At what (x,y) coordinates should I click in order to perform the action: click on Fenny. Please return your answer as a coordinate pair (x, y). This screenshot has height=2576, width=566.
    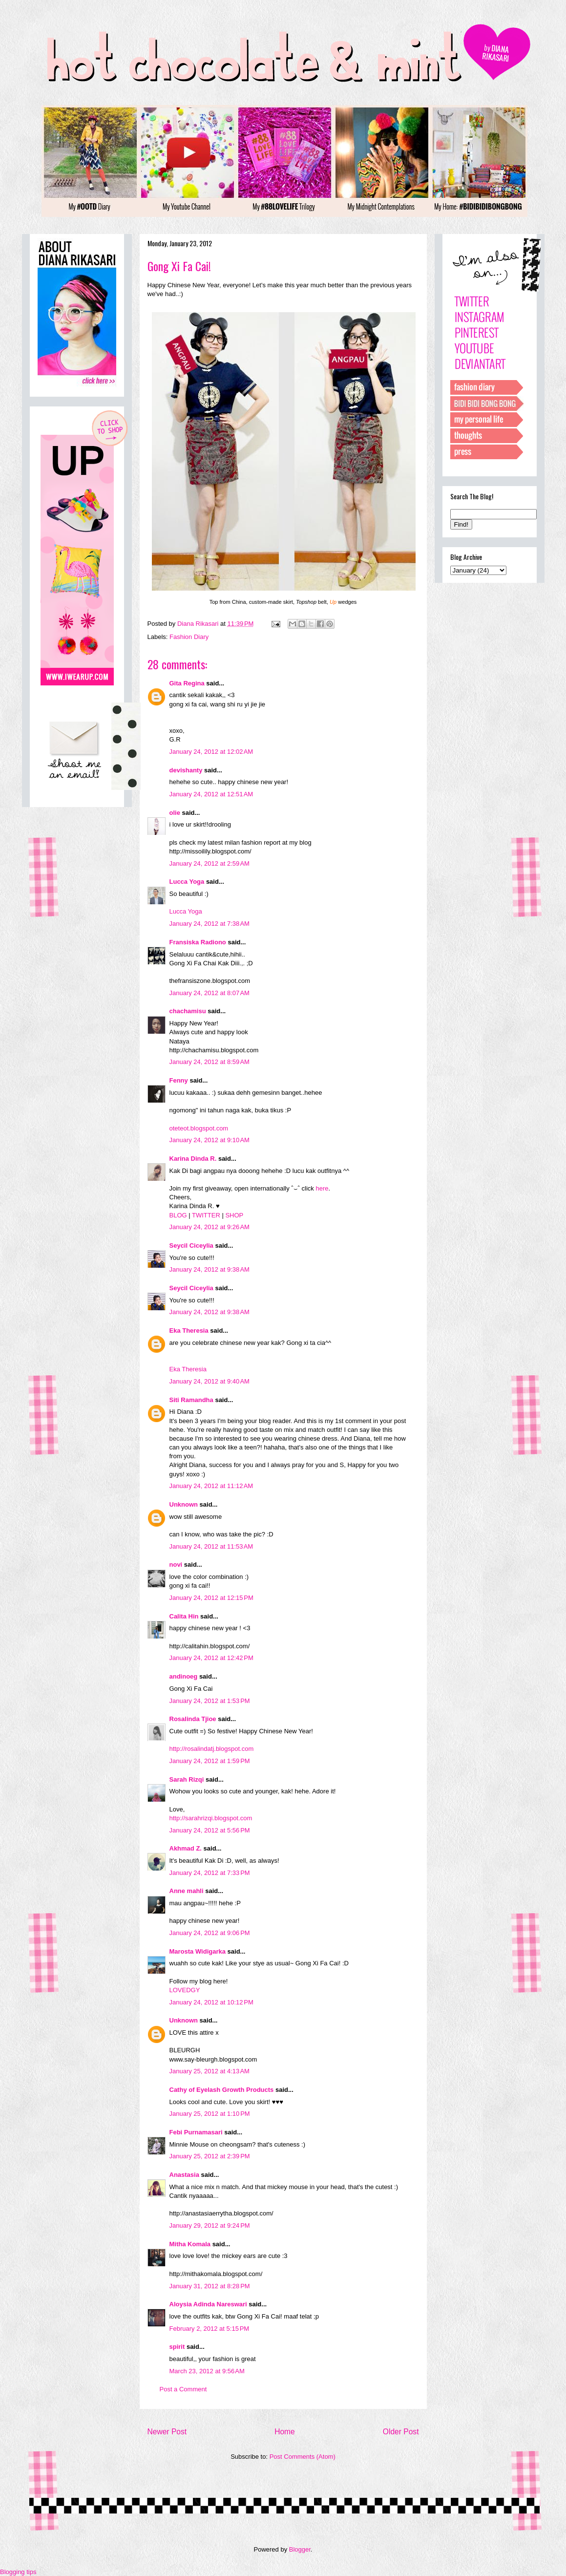
    Looking at the image, I should click on (178, 1080).